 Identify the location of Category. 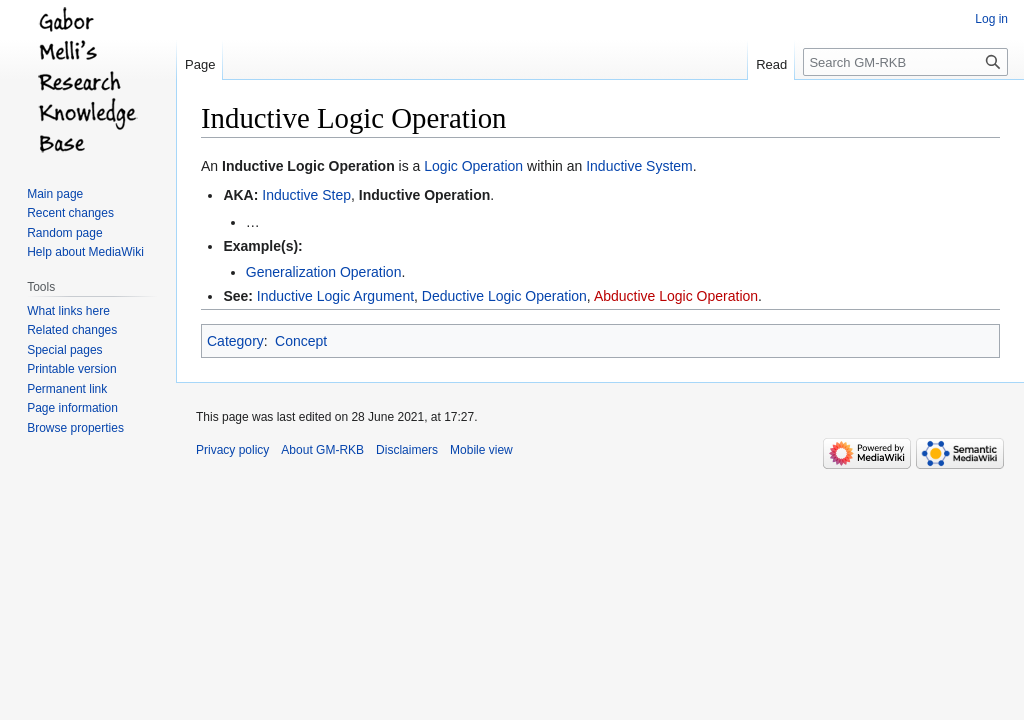
(235, 341).